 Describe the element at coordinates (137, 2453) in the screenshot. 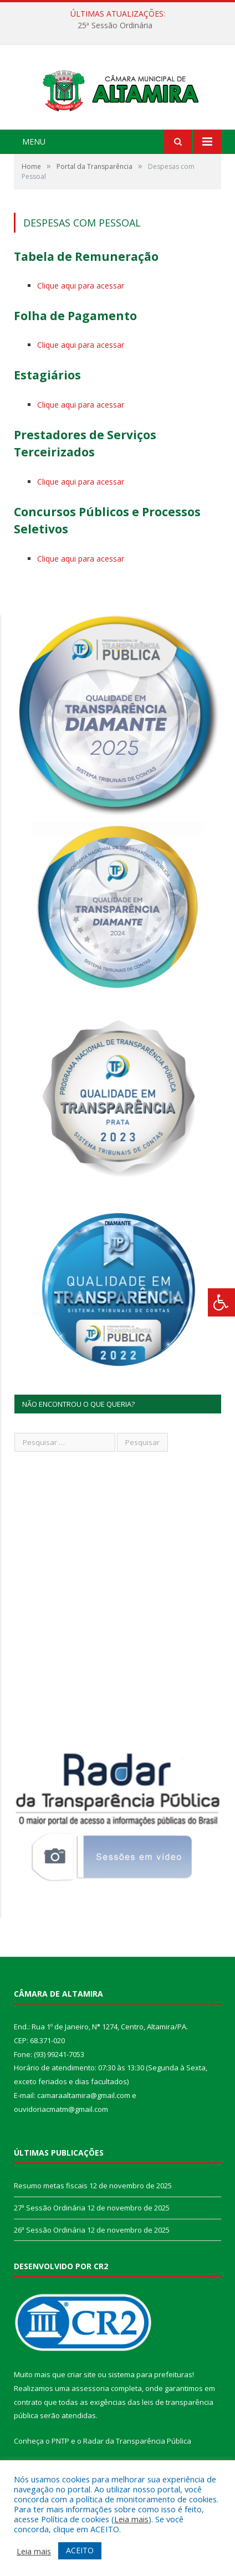

I see `Radar da Transparência Pública` at that location.